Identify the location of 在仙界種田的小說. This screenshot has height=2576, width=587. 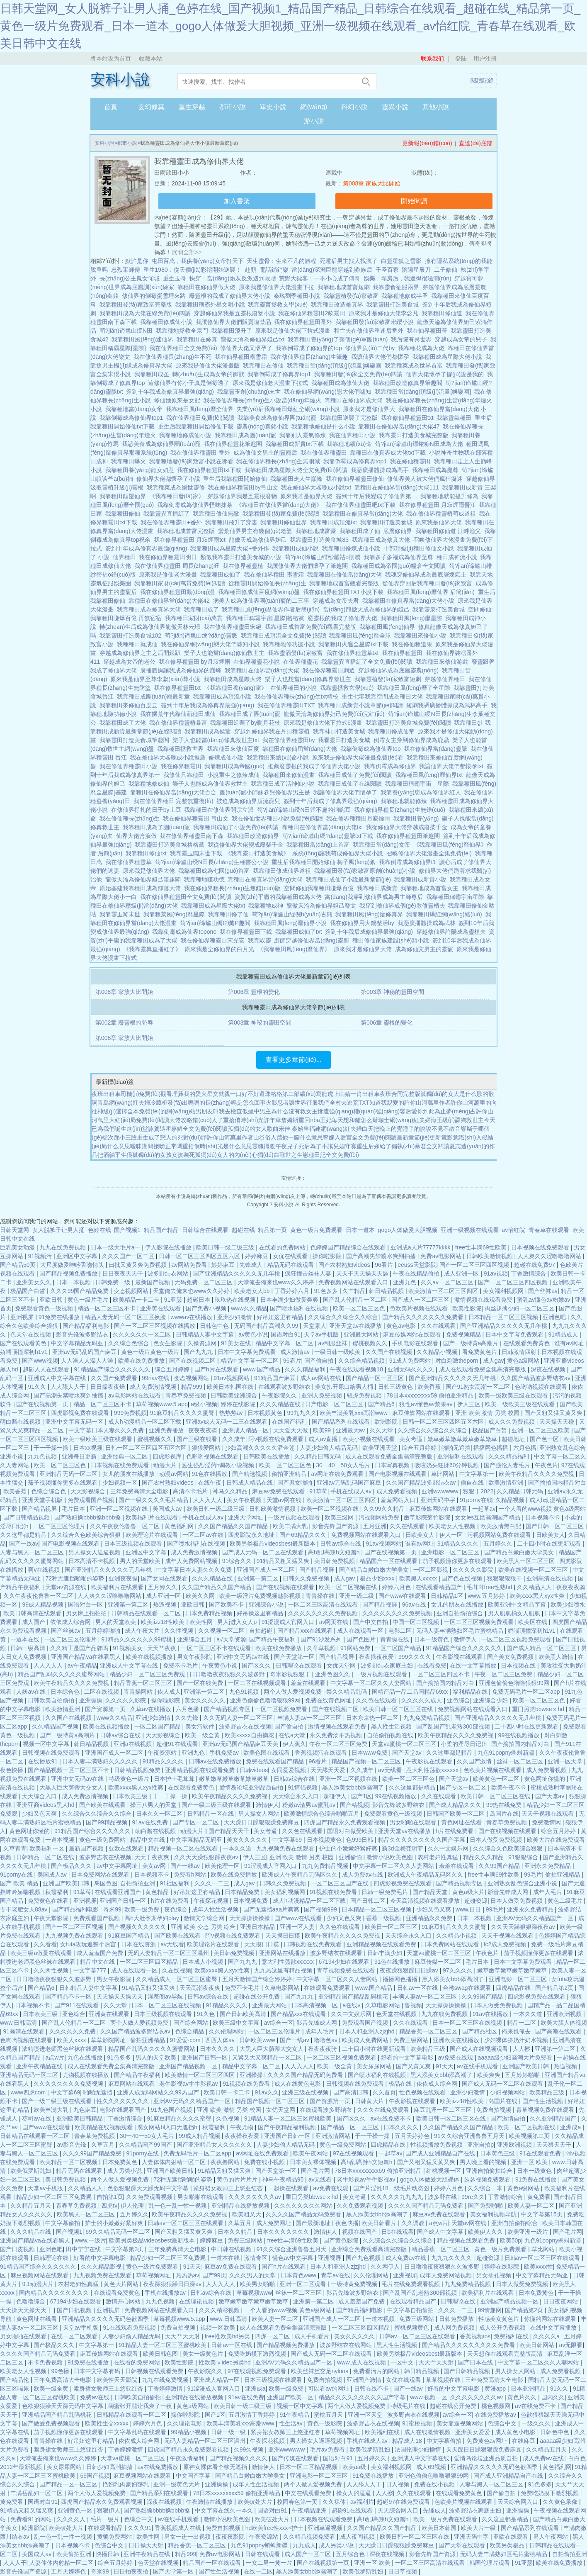
(295, 687).